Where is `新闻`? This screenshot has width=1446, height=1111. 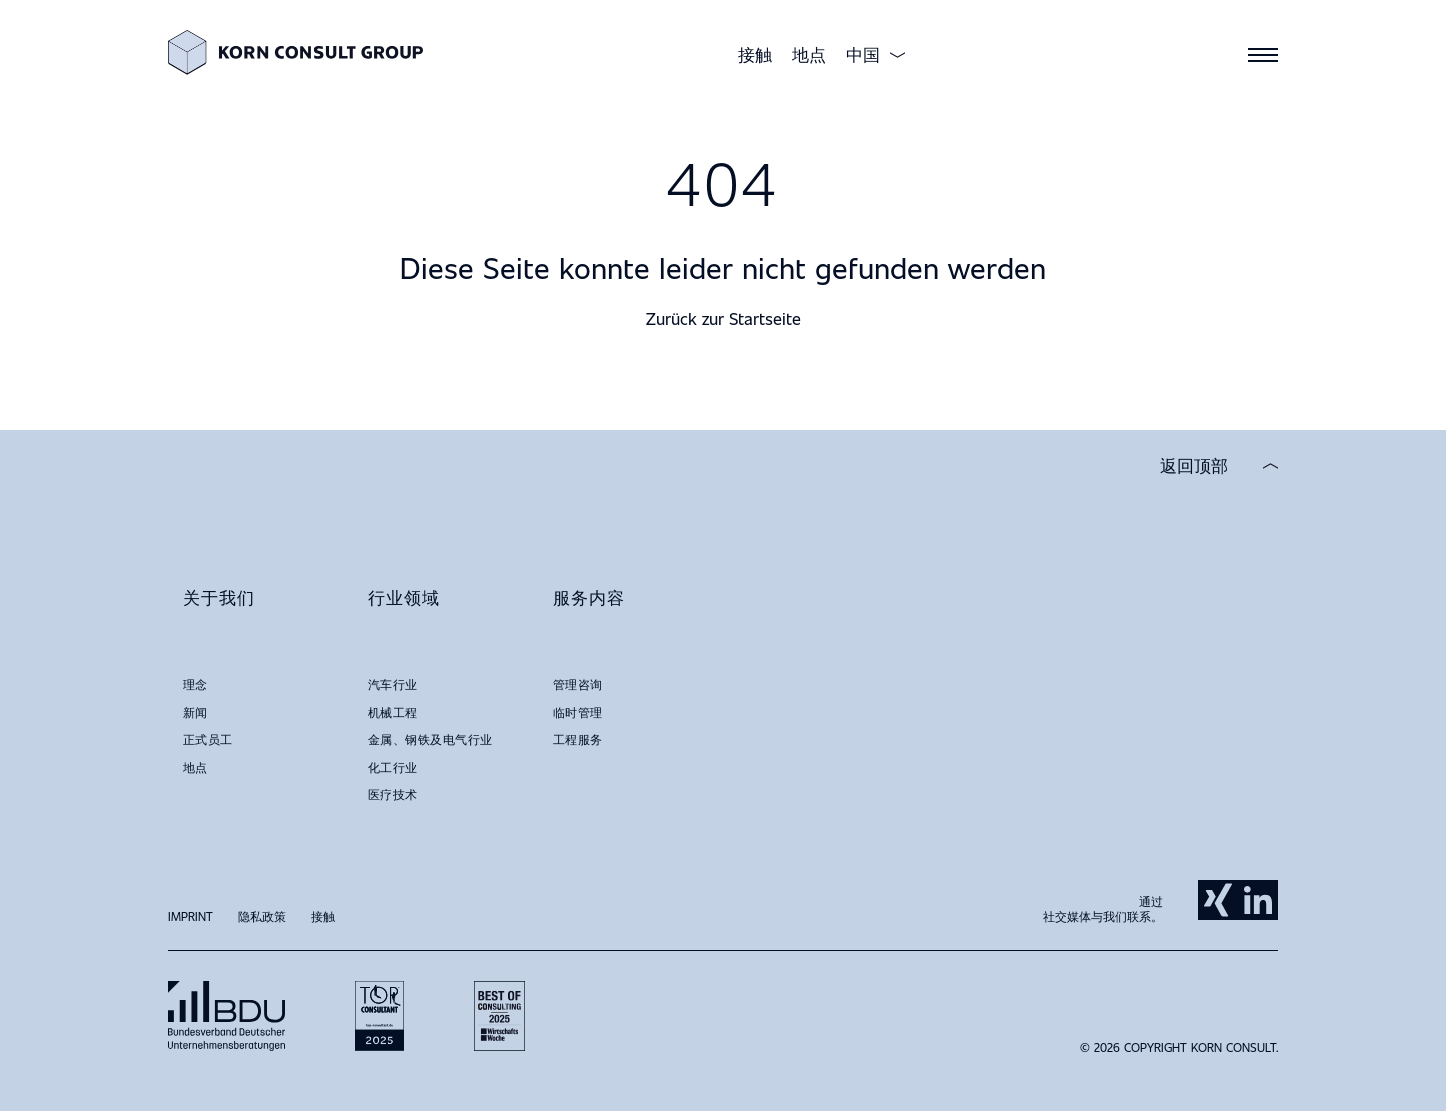
新闻 is located at coordinates (195, 712).